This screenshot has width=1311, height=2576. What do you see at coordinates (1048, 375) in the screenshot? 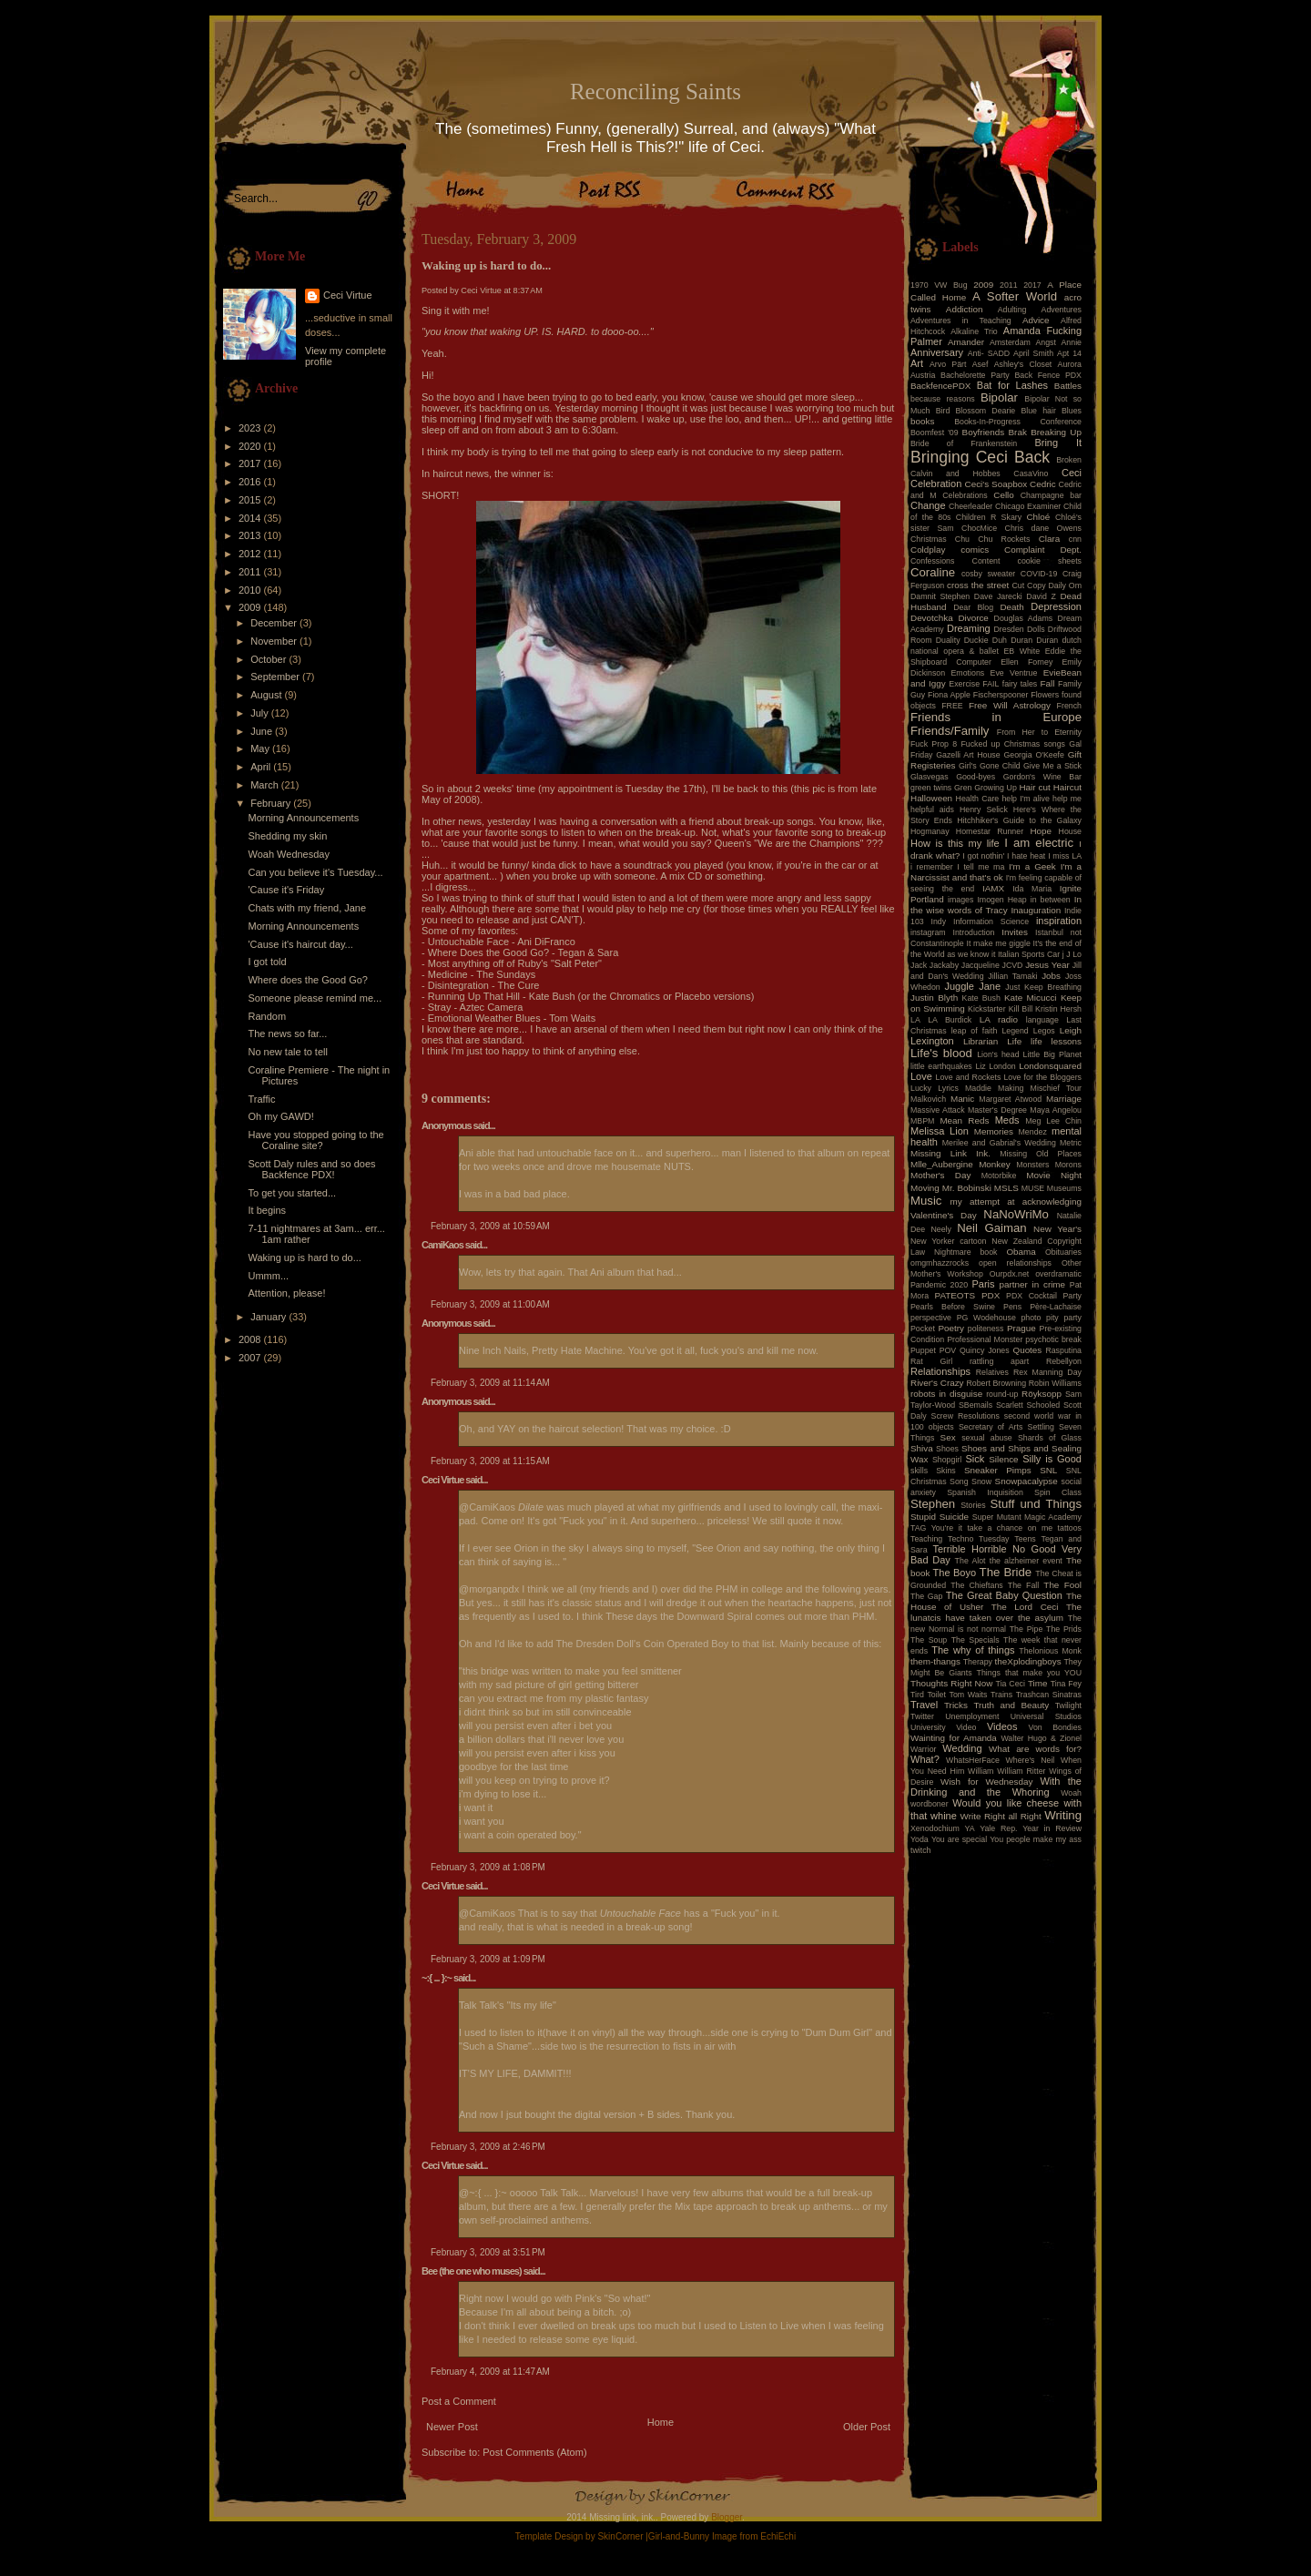
I see `Back Fence PDX` at bounding box center [1048, 375].